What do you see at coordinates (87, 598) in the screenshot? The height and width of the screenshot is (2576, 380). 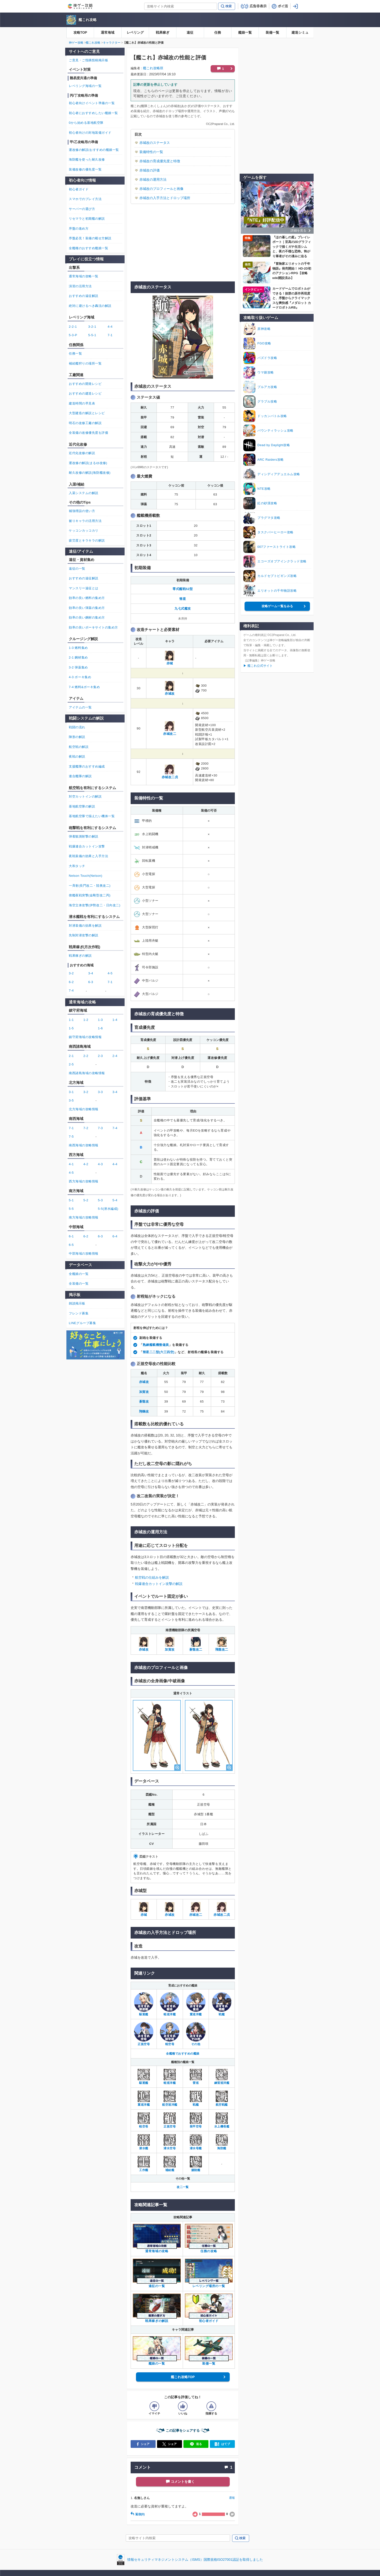 I see `効率の良い燃料の集め方` at bounding box center [87, 598].